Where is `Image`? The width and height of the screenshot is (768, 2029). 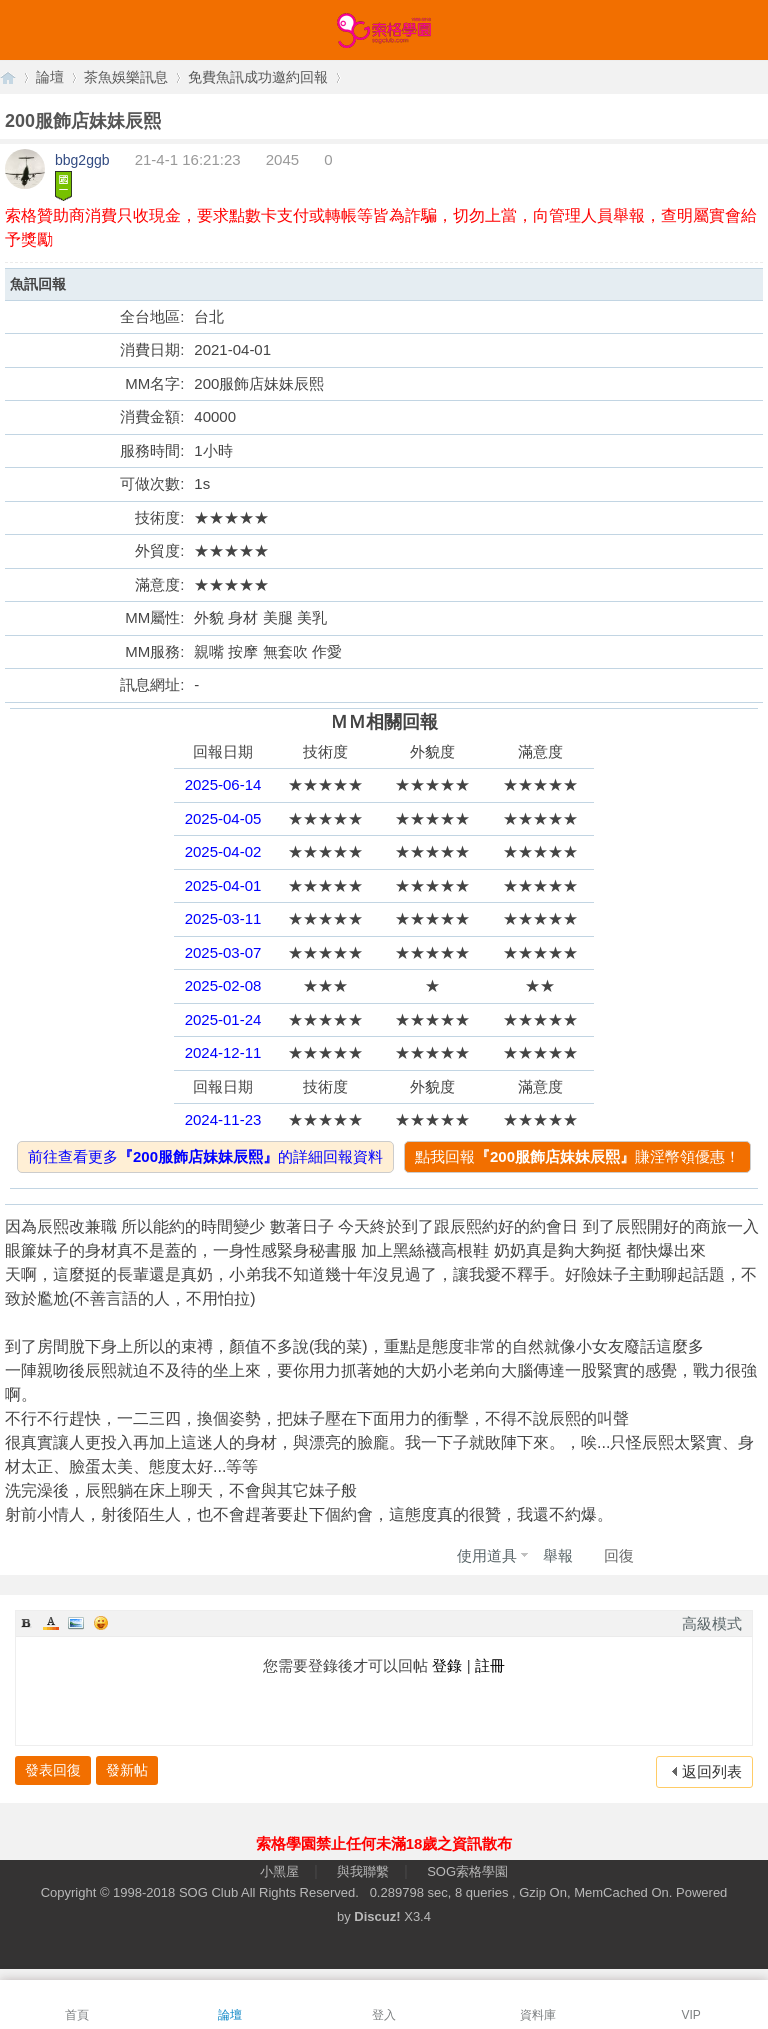 Image is located at coordinates (76, 1623).